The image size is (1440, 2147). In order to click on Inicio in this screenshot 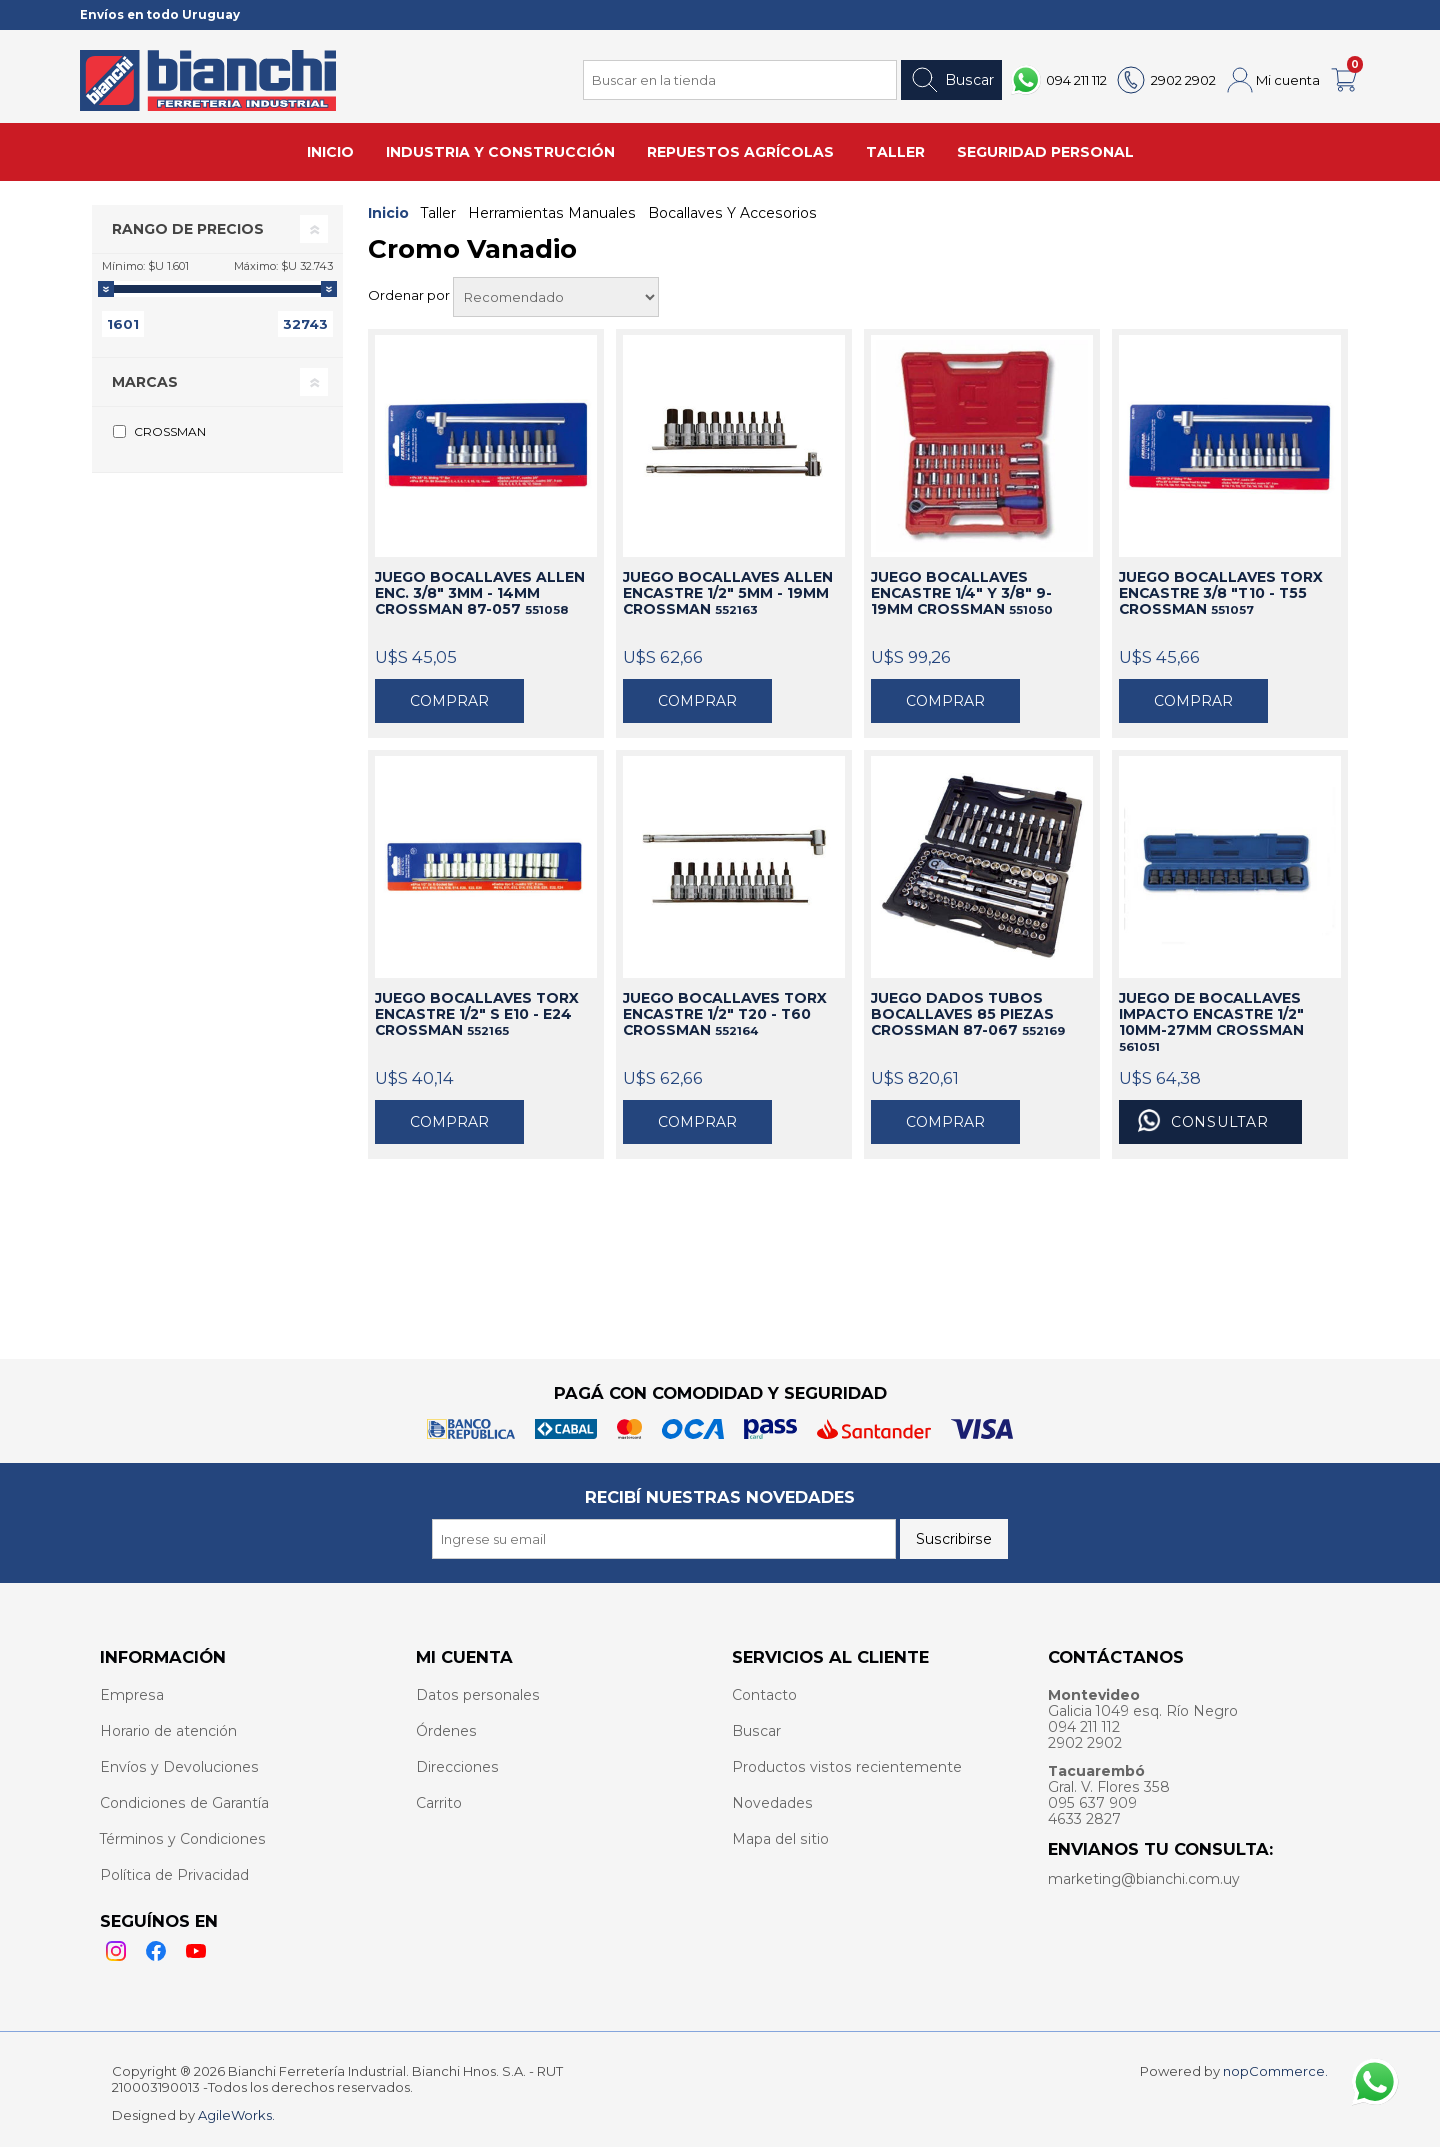, I will do `click(388, 213)`.